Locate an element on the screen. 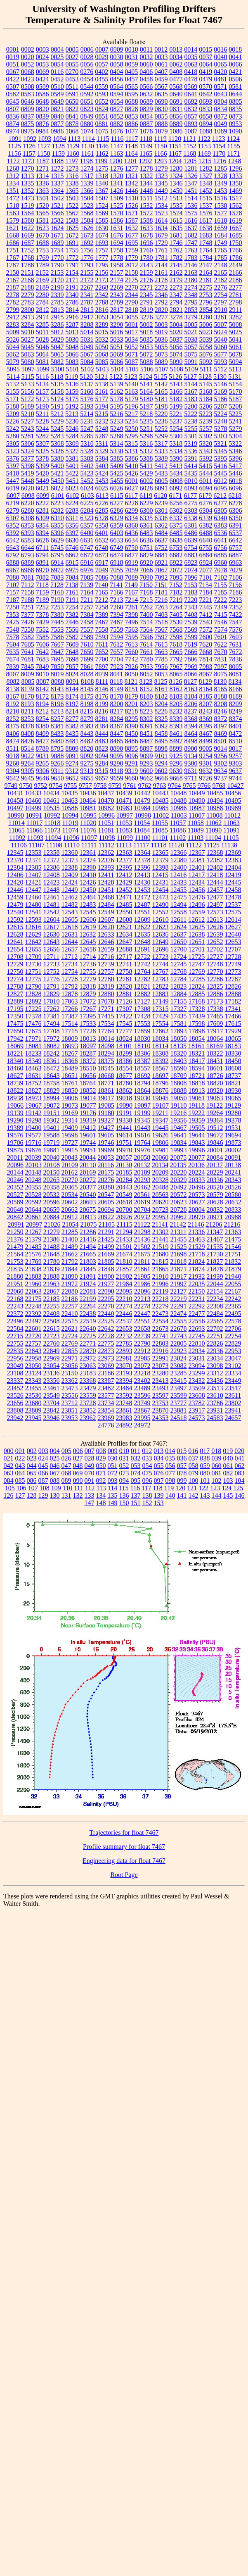 The height and width of the screenshot is (2576, 248). 9764 is located at coordinates (174, 785).